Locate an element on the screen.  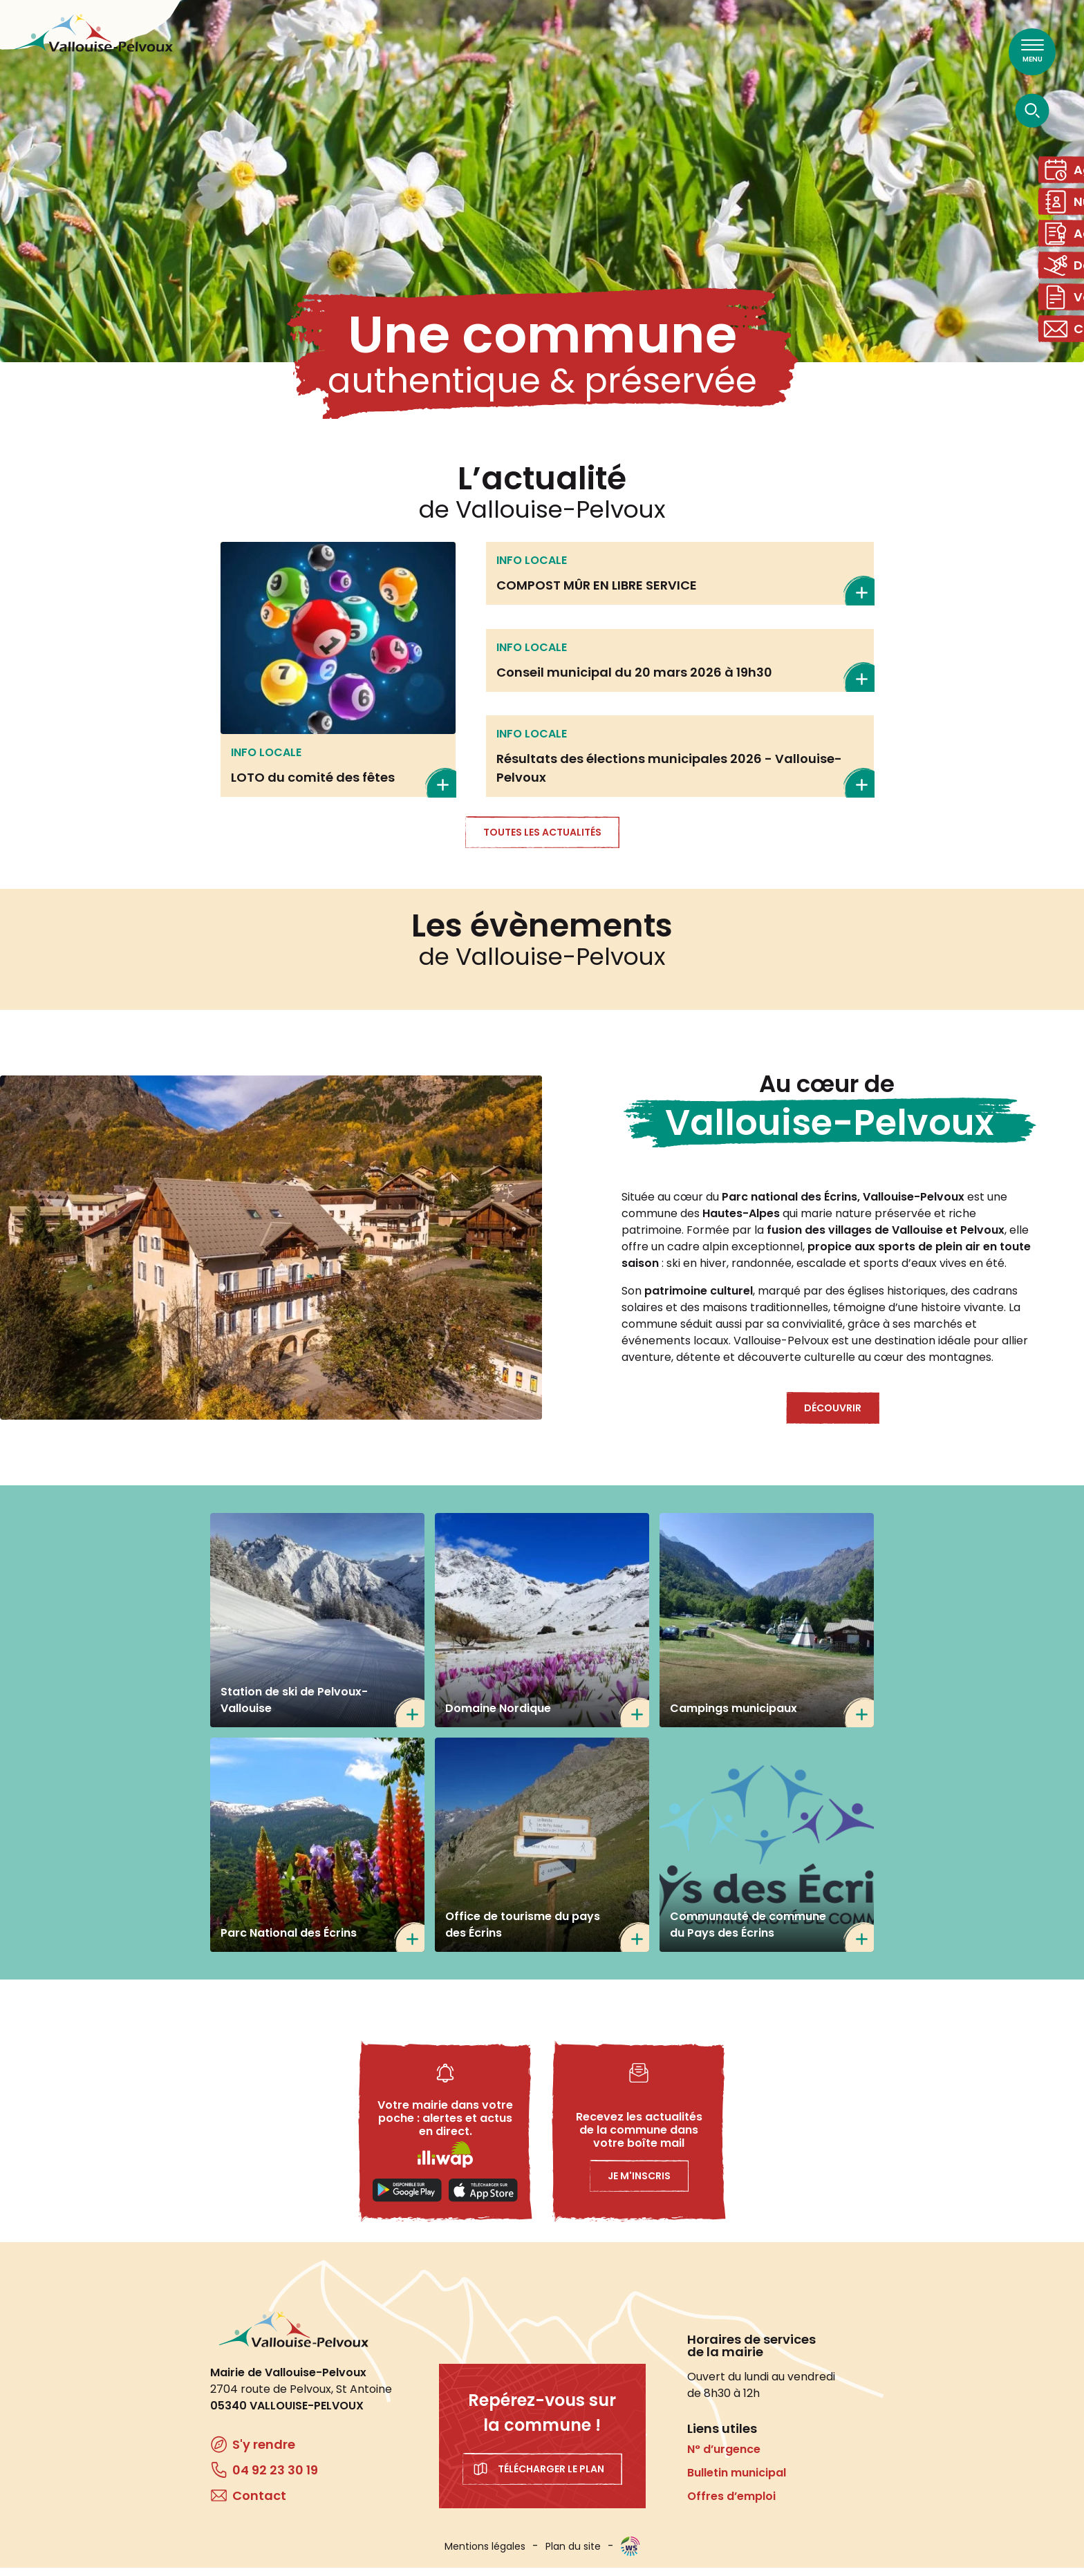
N° d’urgence is located at coordinates (723, 2457).